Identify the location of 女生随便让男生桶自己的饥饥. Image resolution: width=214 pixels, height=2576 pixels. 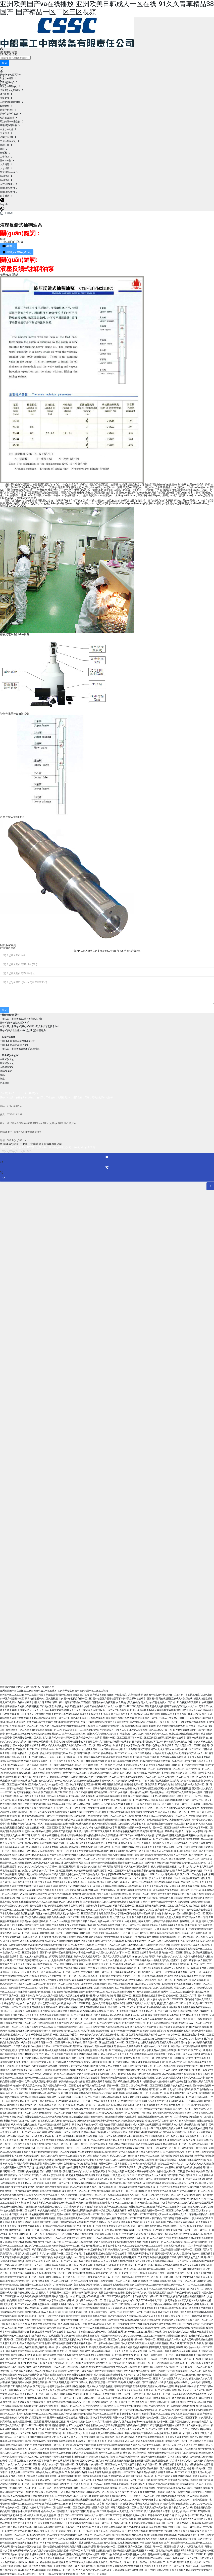
(133, 1792).